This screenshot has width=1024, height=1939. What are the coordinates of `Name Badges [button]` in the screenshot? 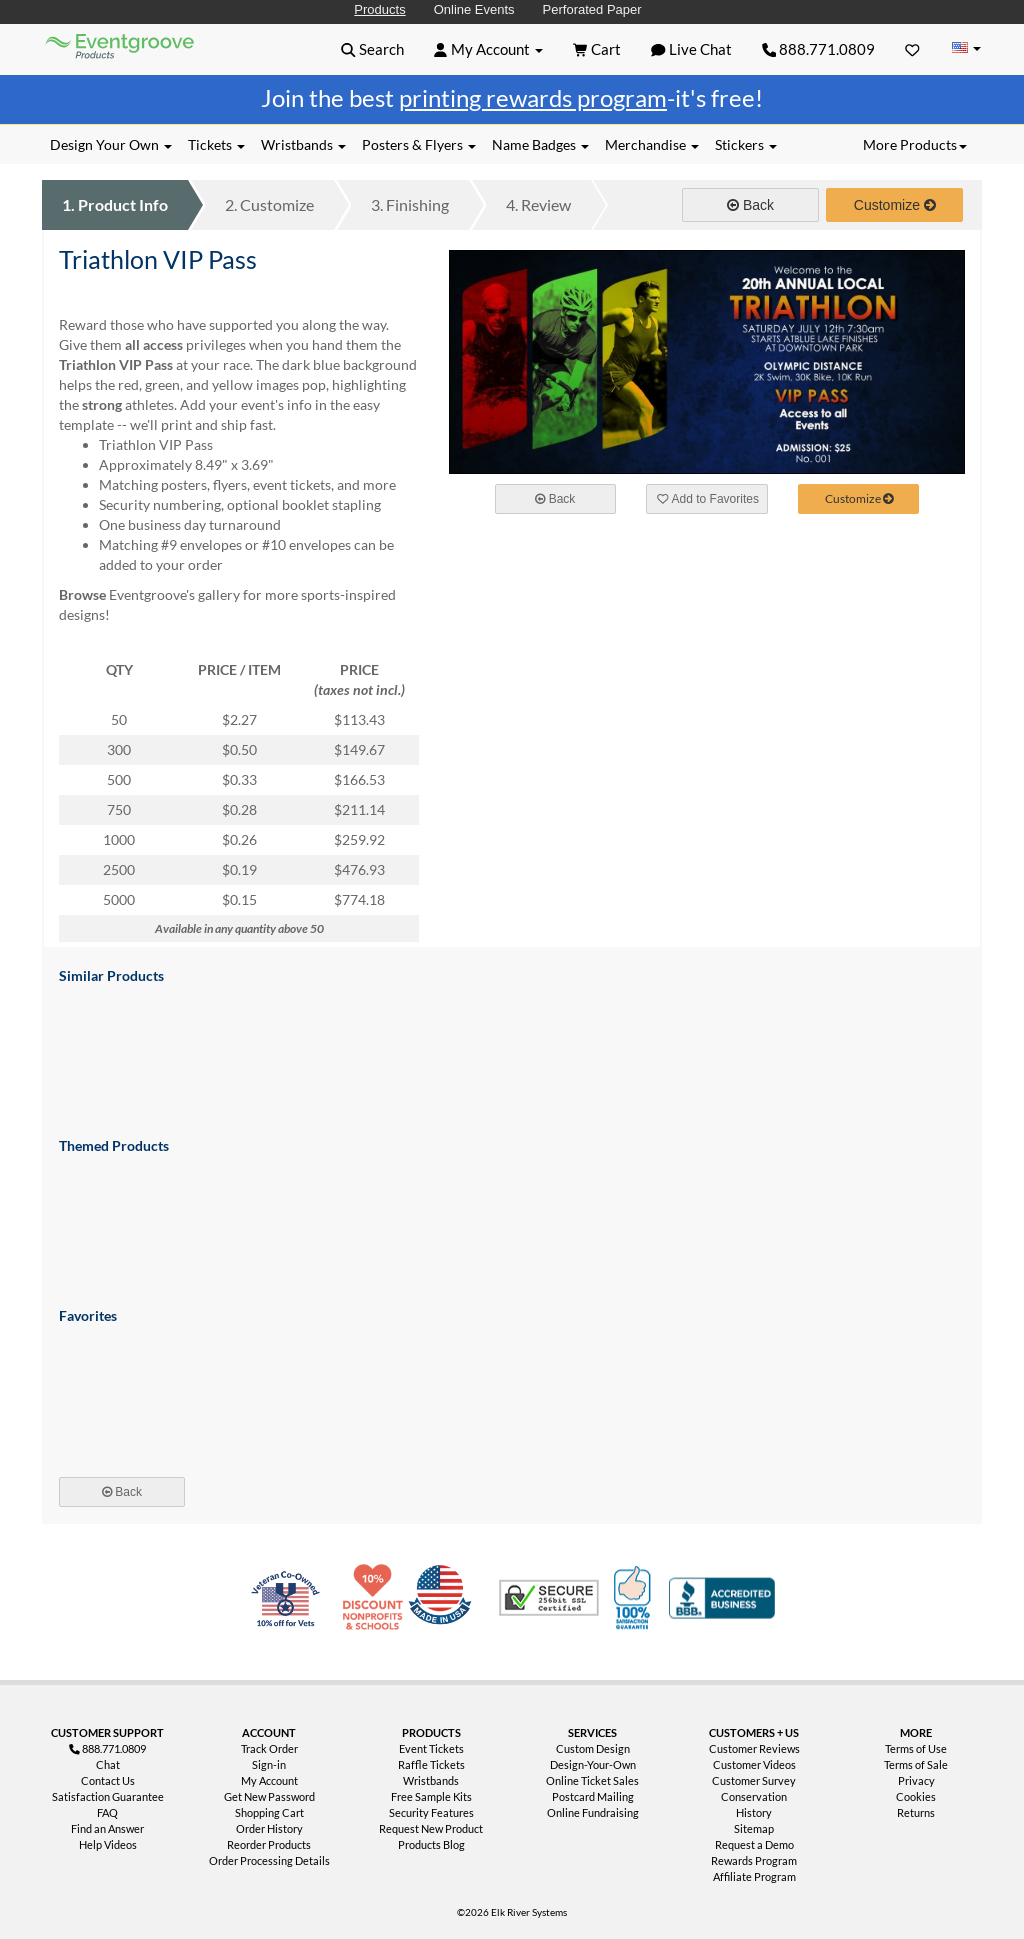 It's located at (540, 144).